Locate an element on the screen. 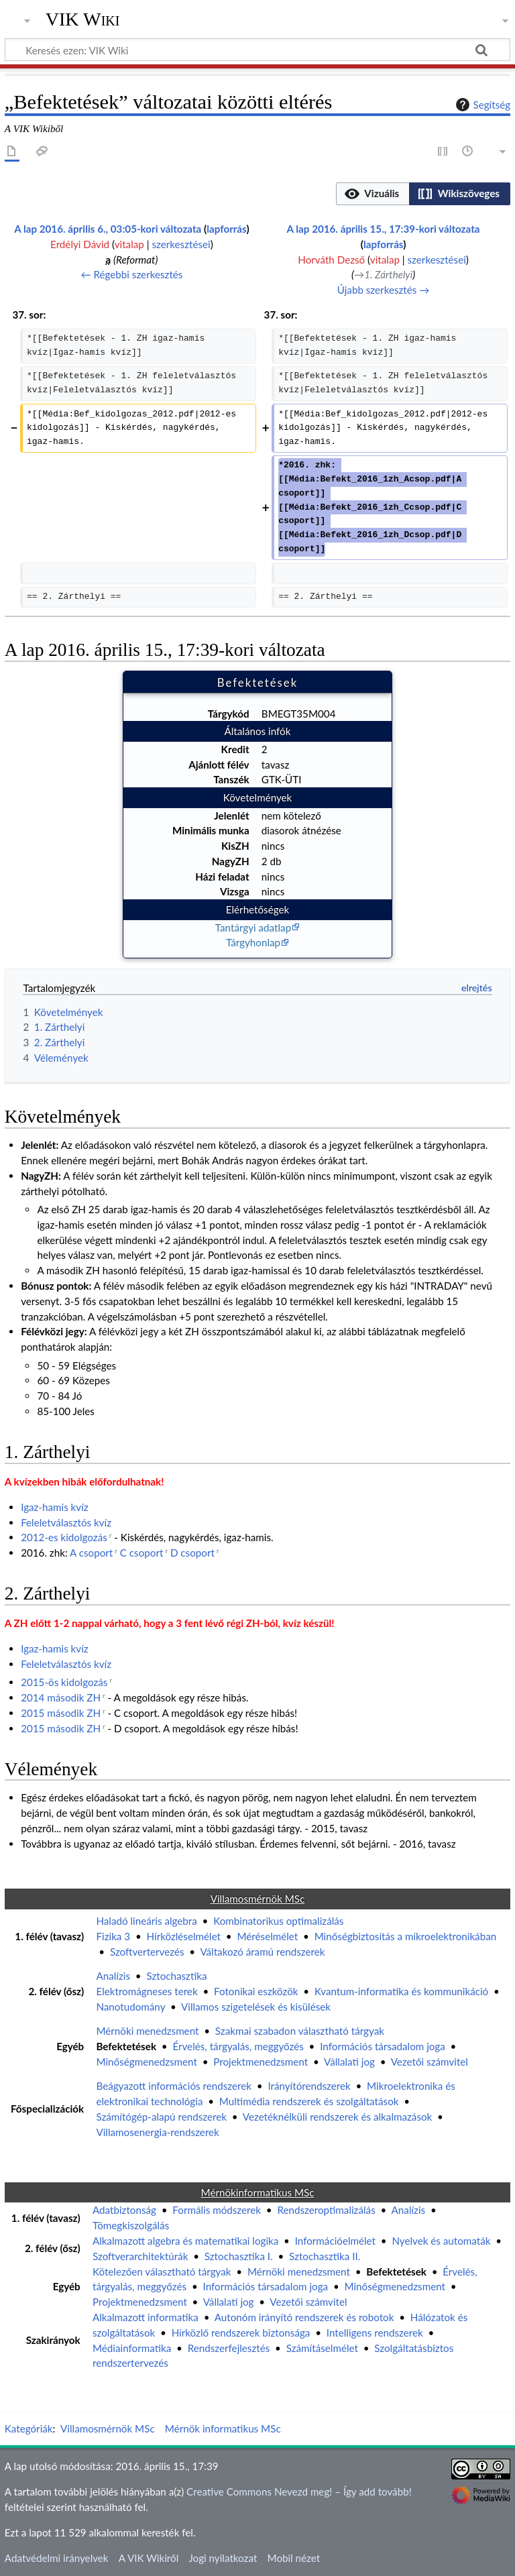 The height and width of the screenshot is (2576, 515). Szakmai szabadon választható tárgyak is located at coordinates (299, 2031).